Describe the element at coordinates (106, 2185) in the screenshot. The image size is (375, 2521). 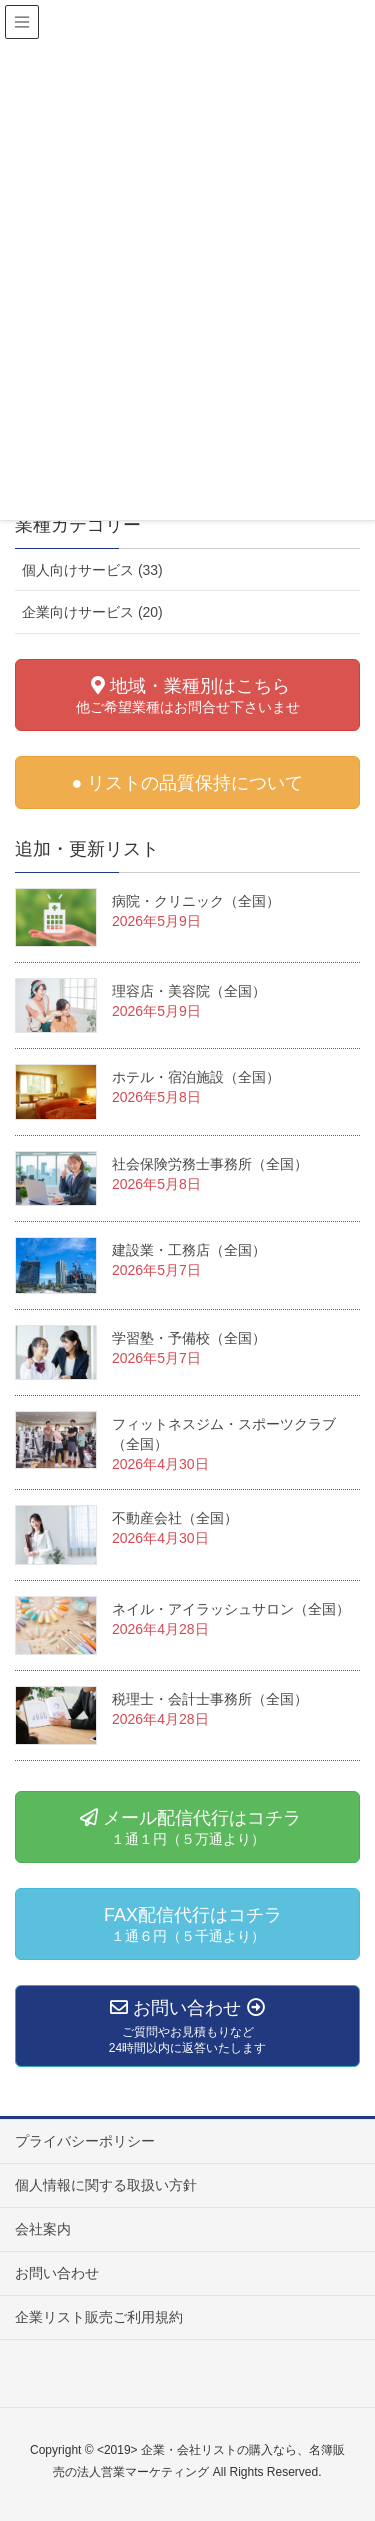
I see `個人情報に関する取扱い方針` at that location.